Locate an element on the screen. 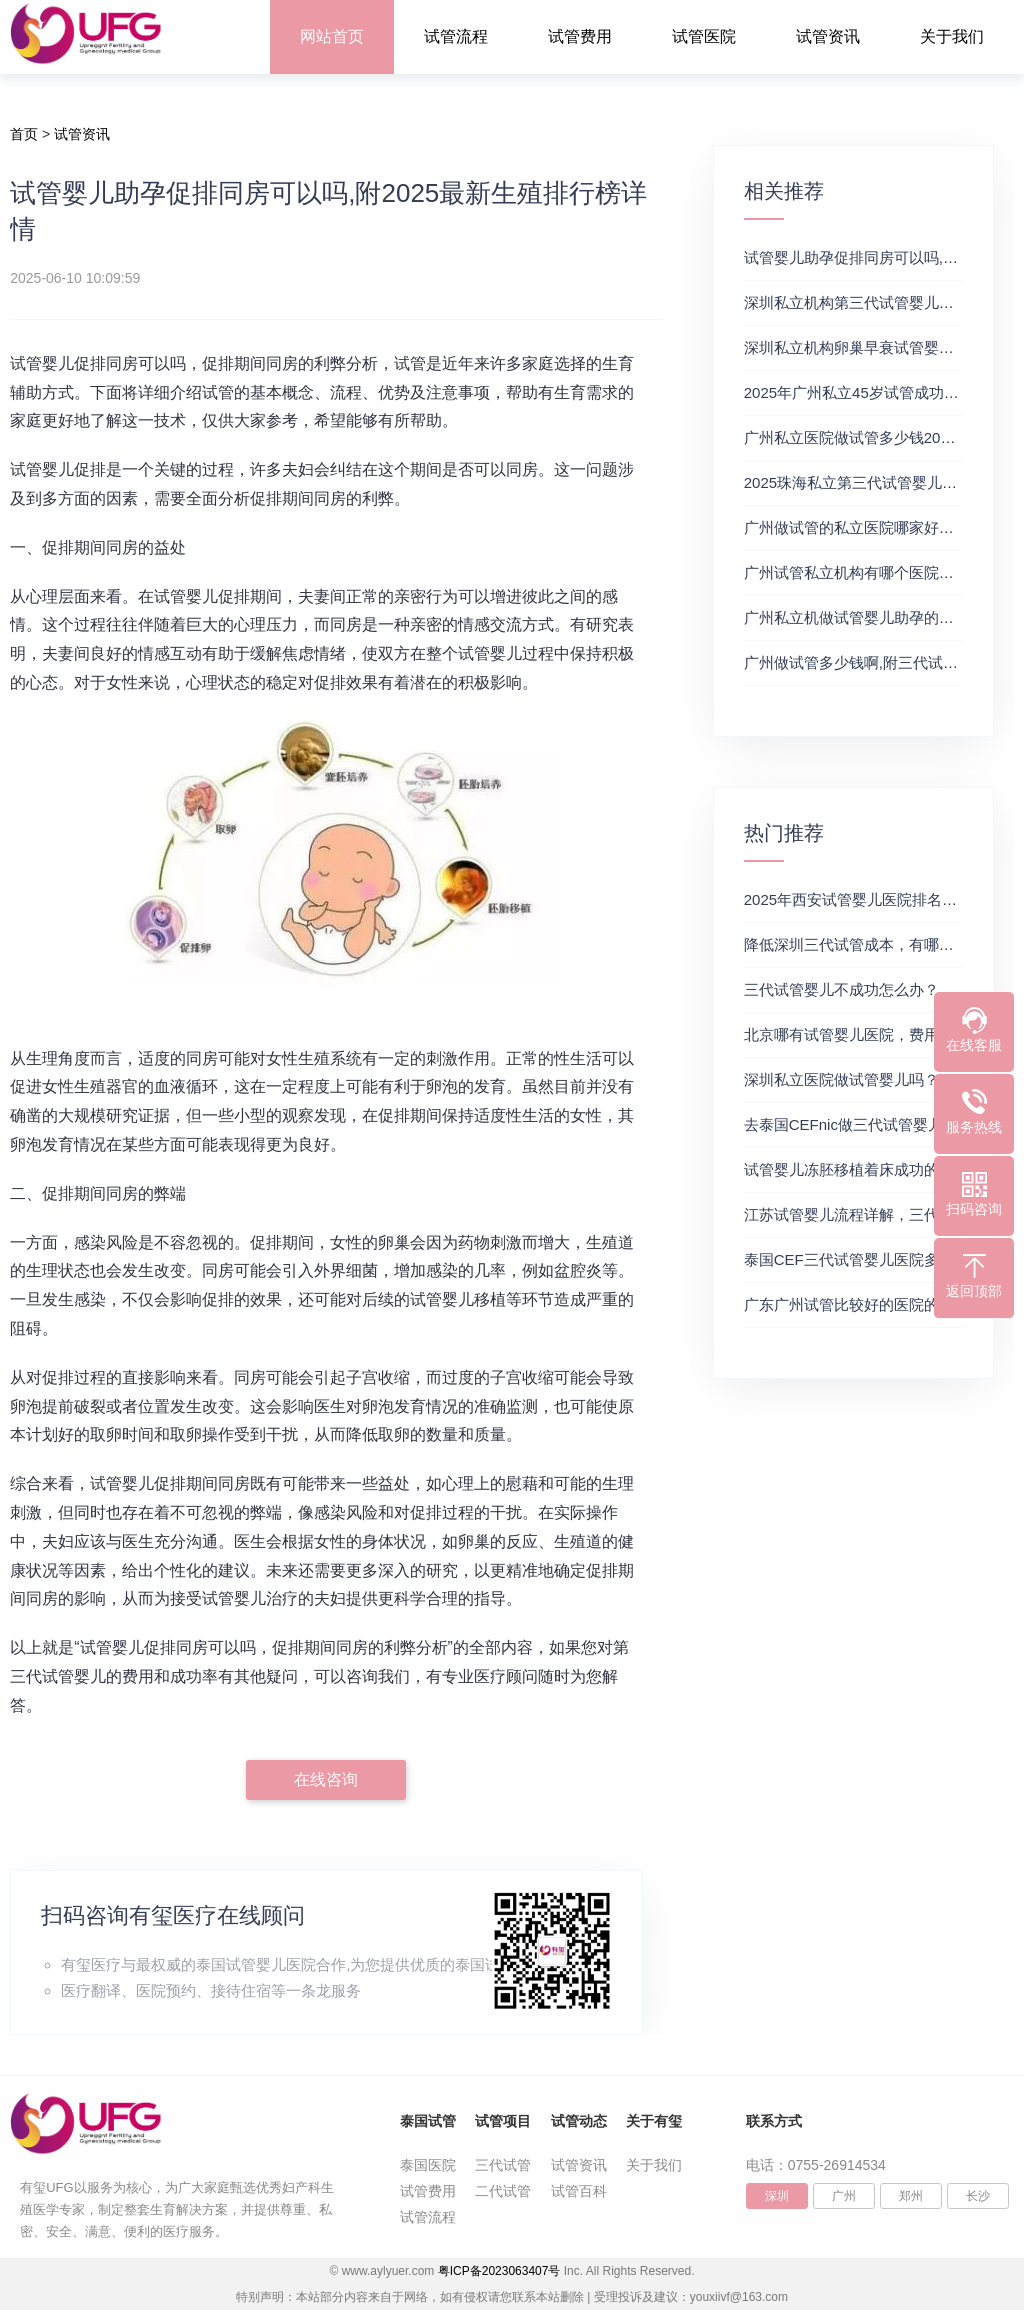  郑州 is located at coordinates (911, 2196).